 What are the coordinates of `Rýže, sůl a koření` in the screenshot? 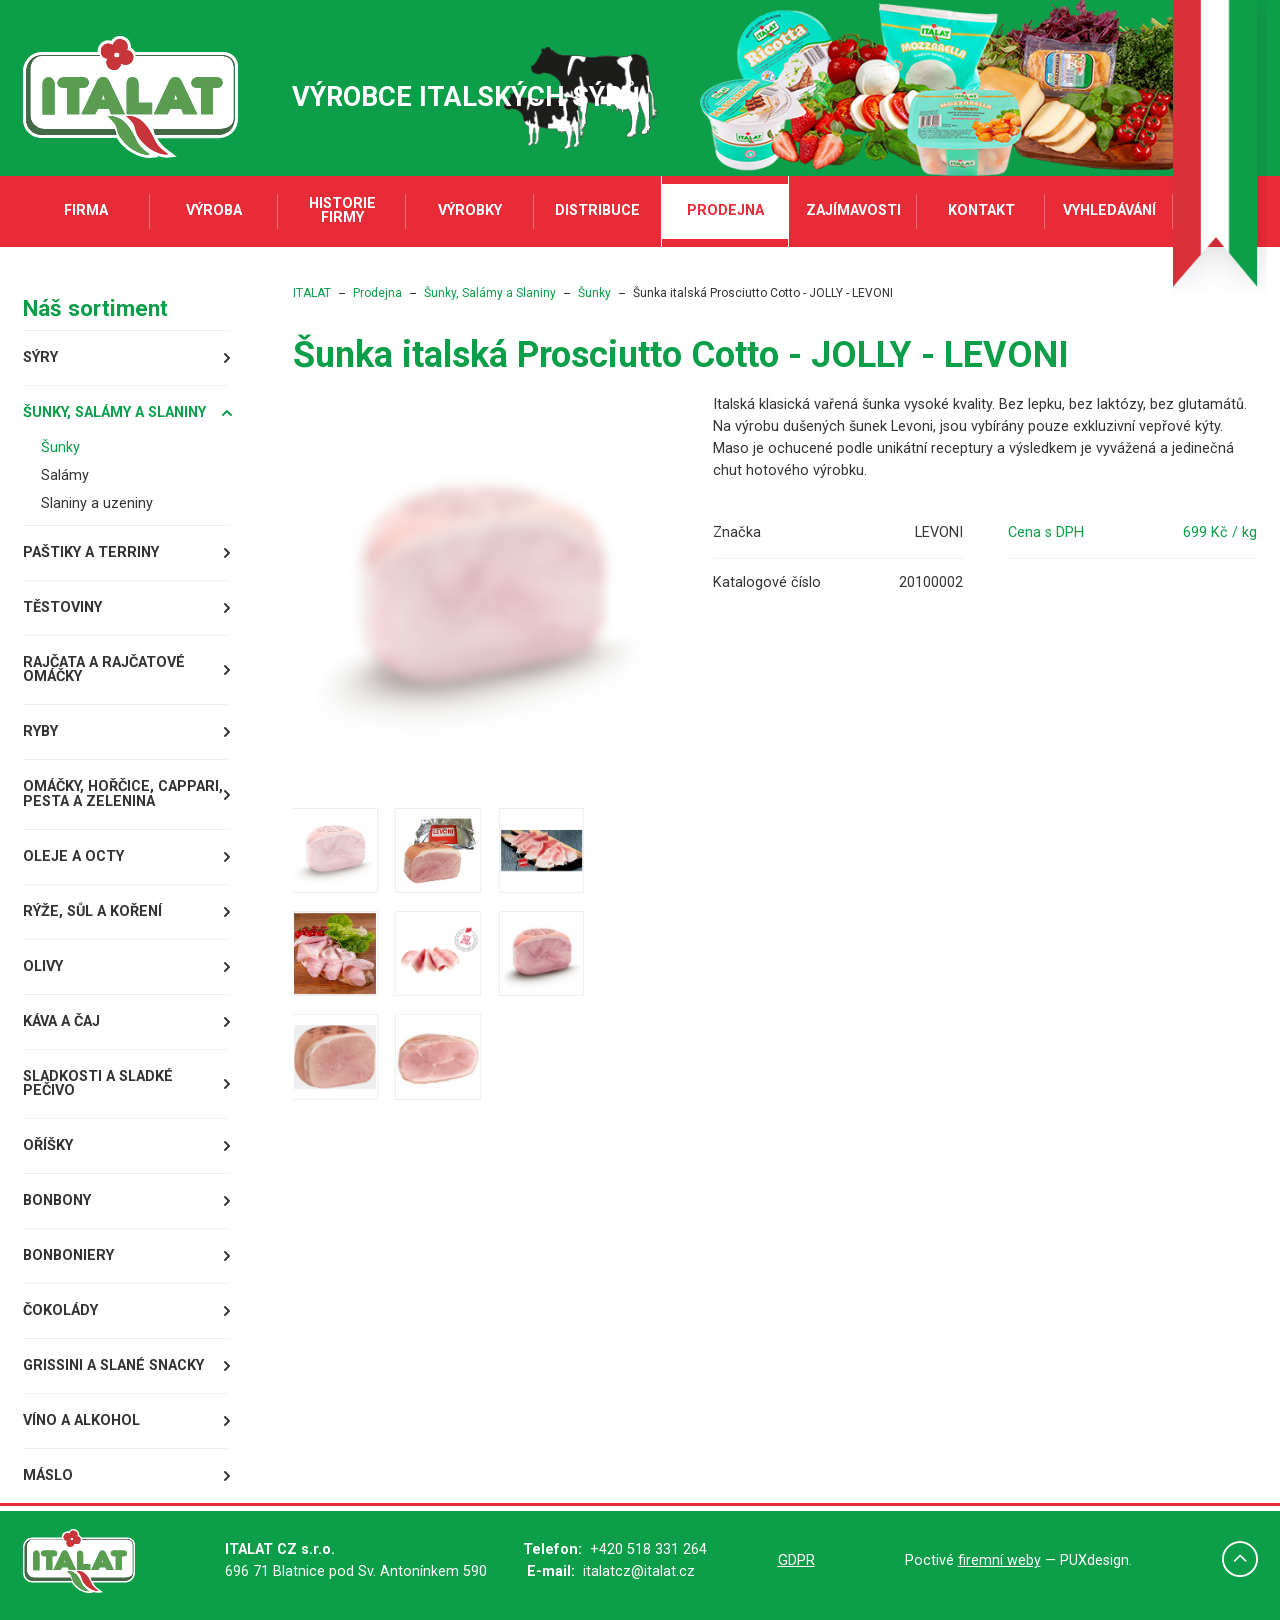 It's located at (92, 911).